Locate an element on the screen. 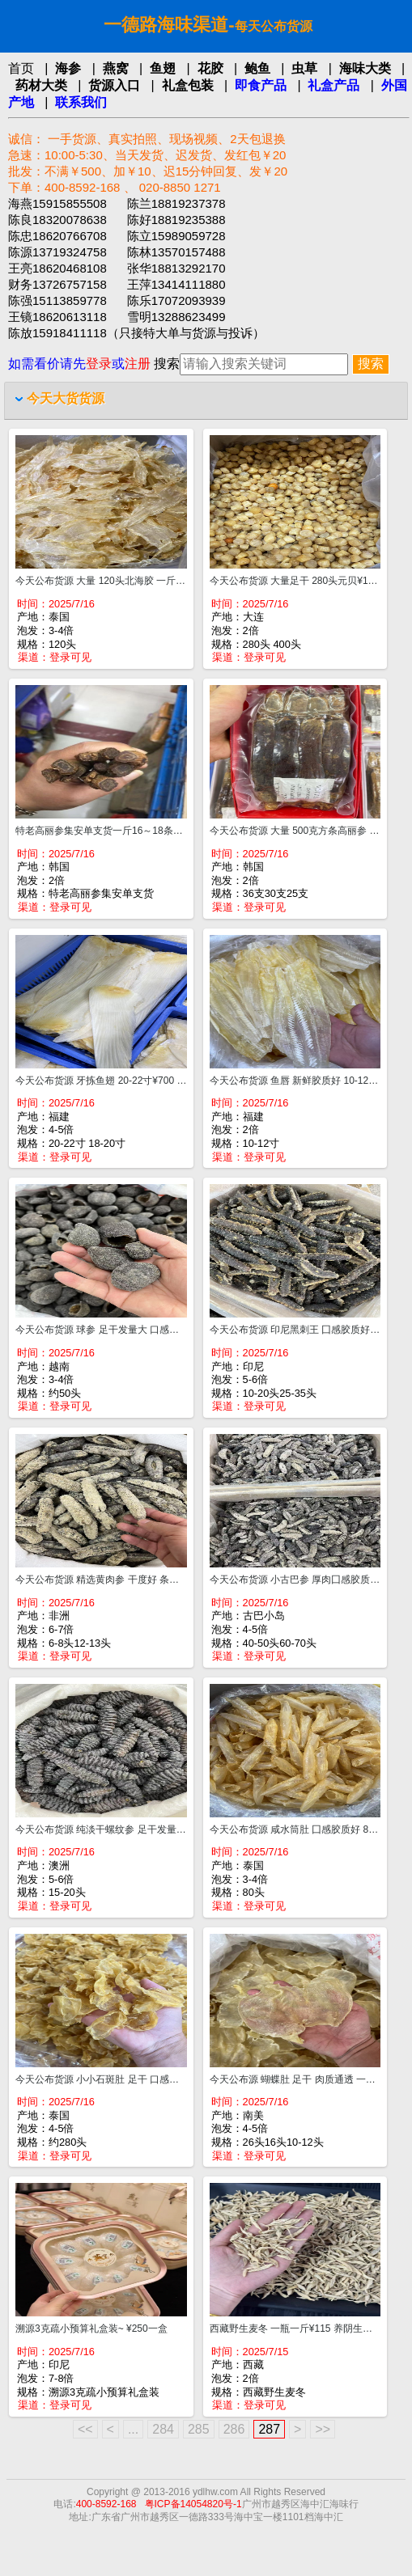 This screenshot has width=412, height=2576. ... is located at coordinates (133, 2429).